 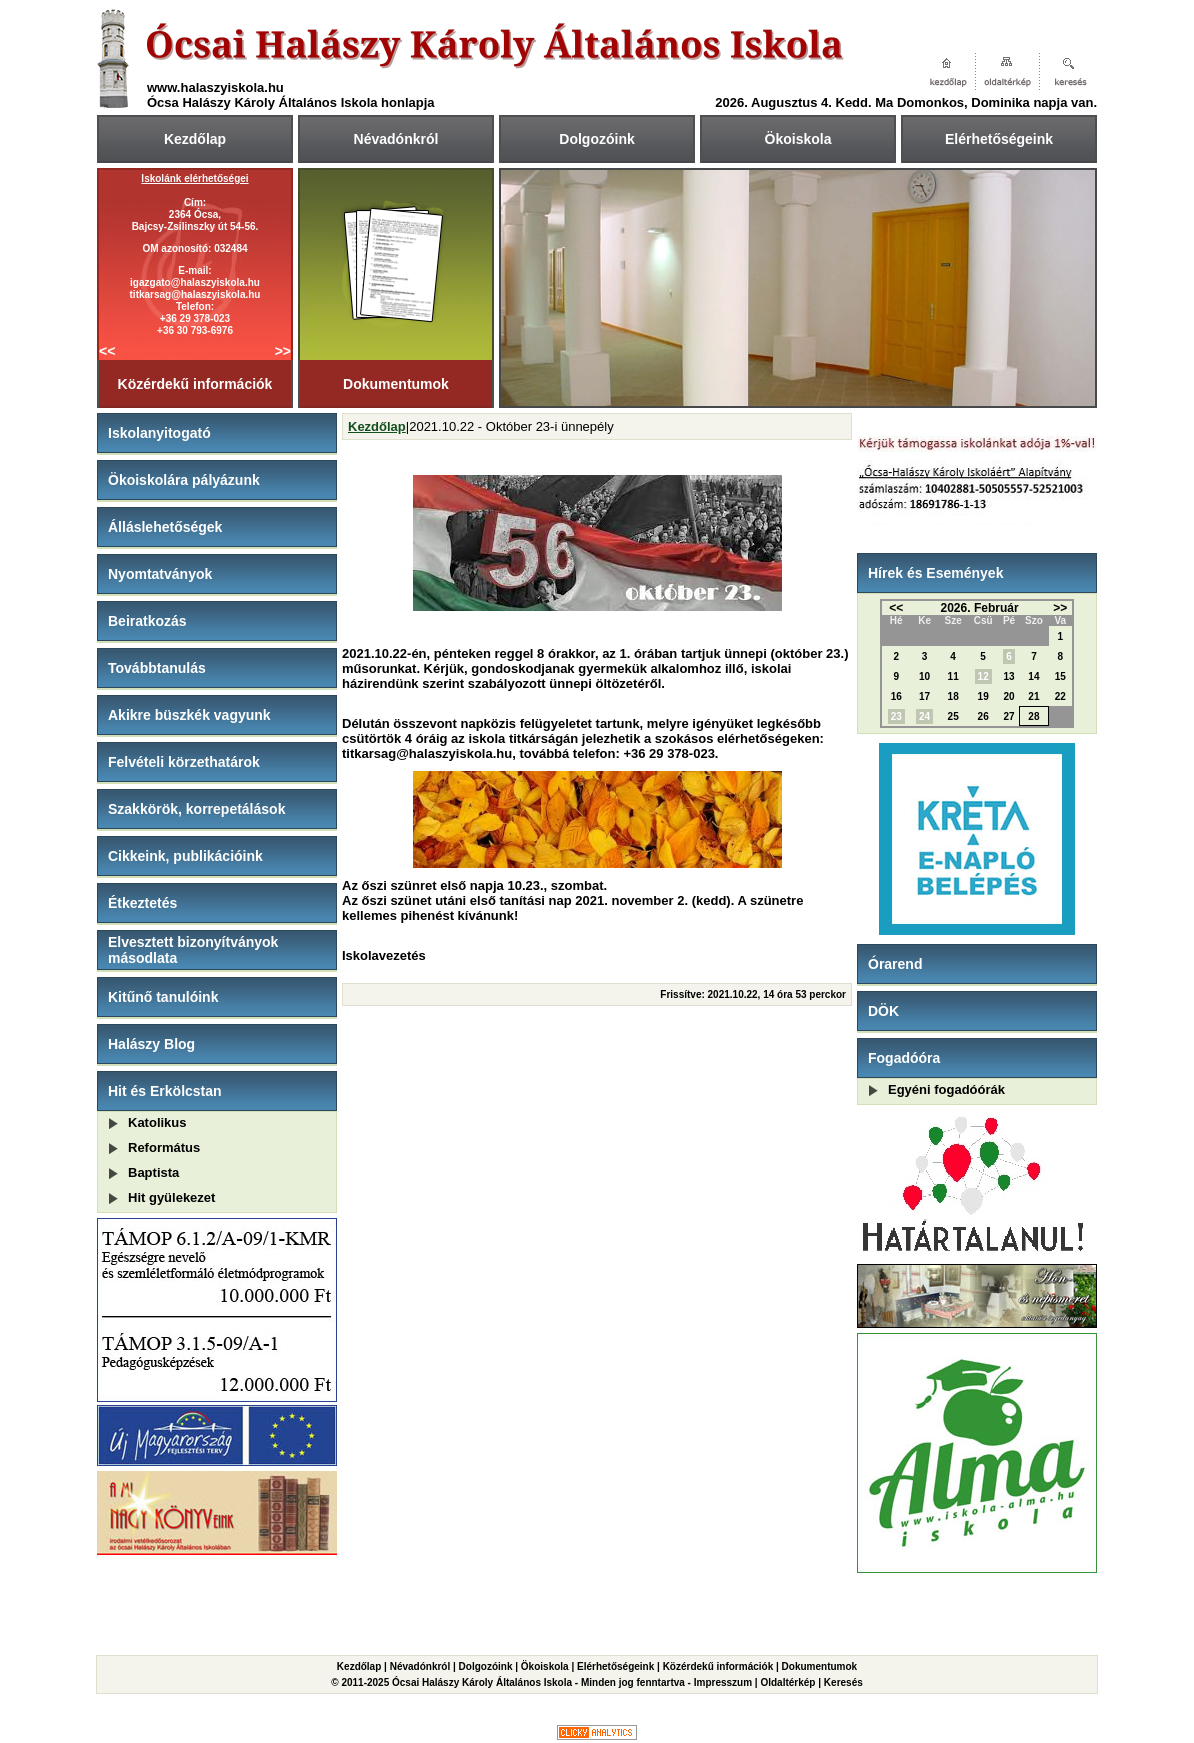 I want to click on Kitűnő tanulóink, so click(x=163, y=997).